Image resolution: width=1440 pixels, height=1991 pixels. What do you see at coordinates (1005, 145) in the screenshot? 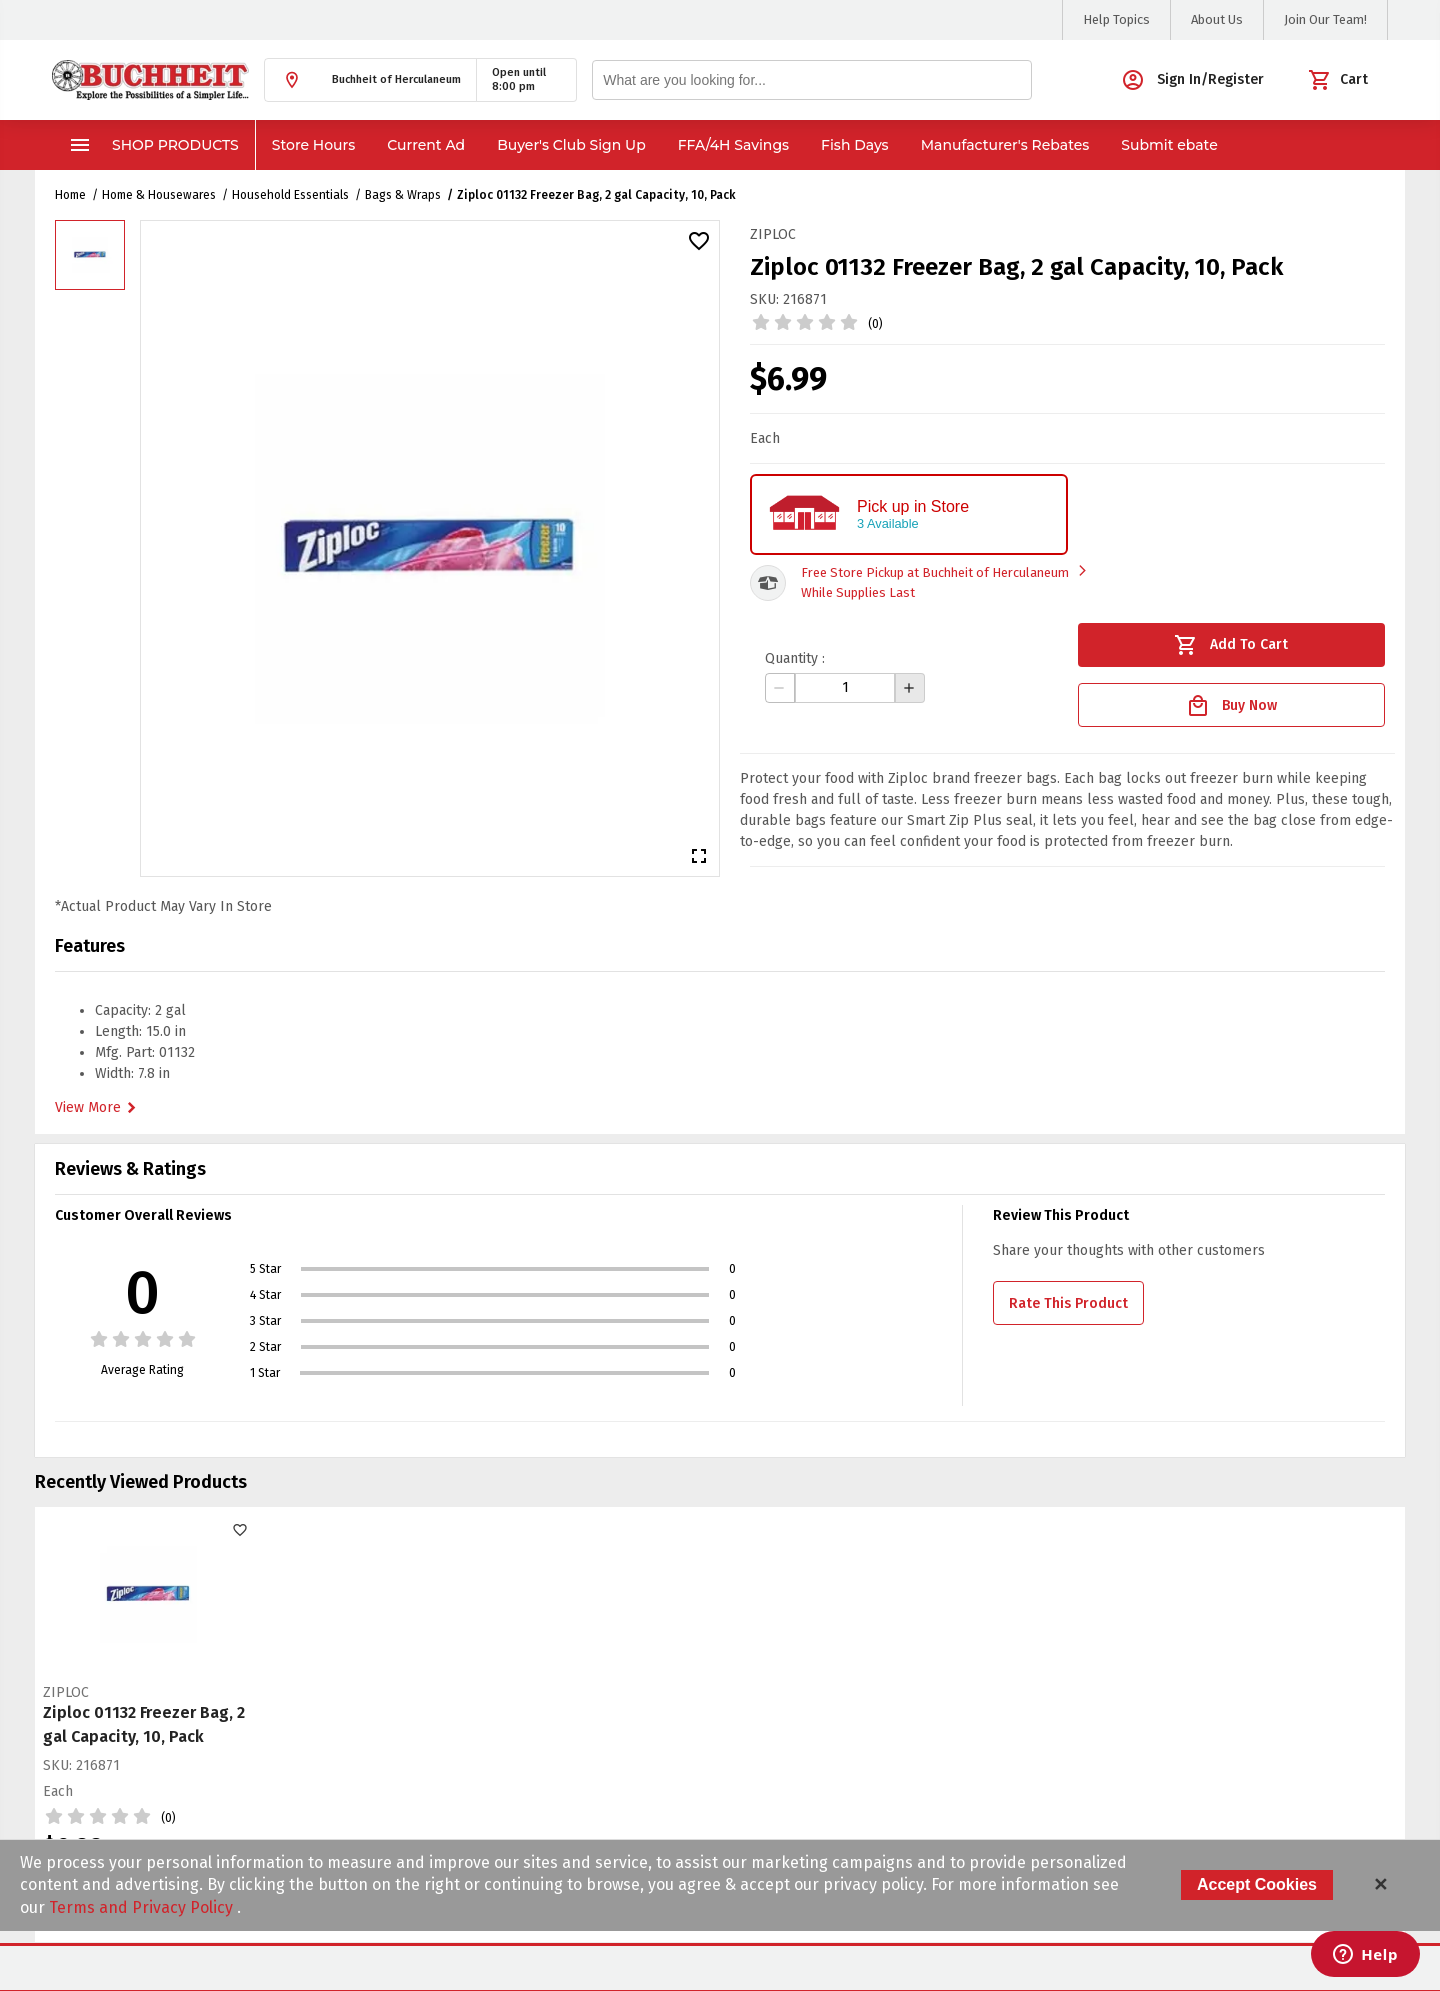
I see `Manufacturer's Rebates` at bounding box center [1005, 145].